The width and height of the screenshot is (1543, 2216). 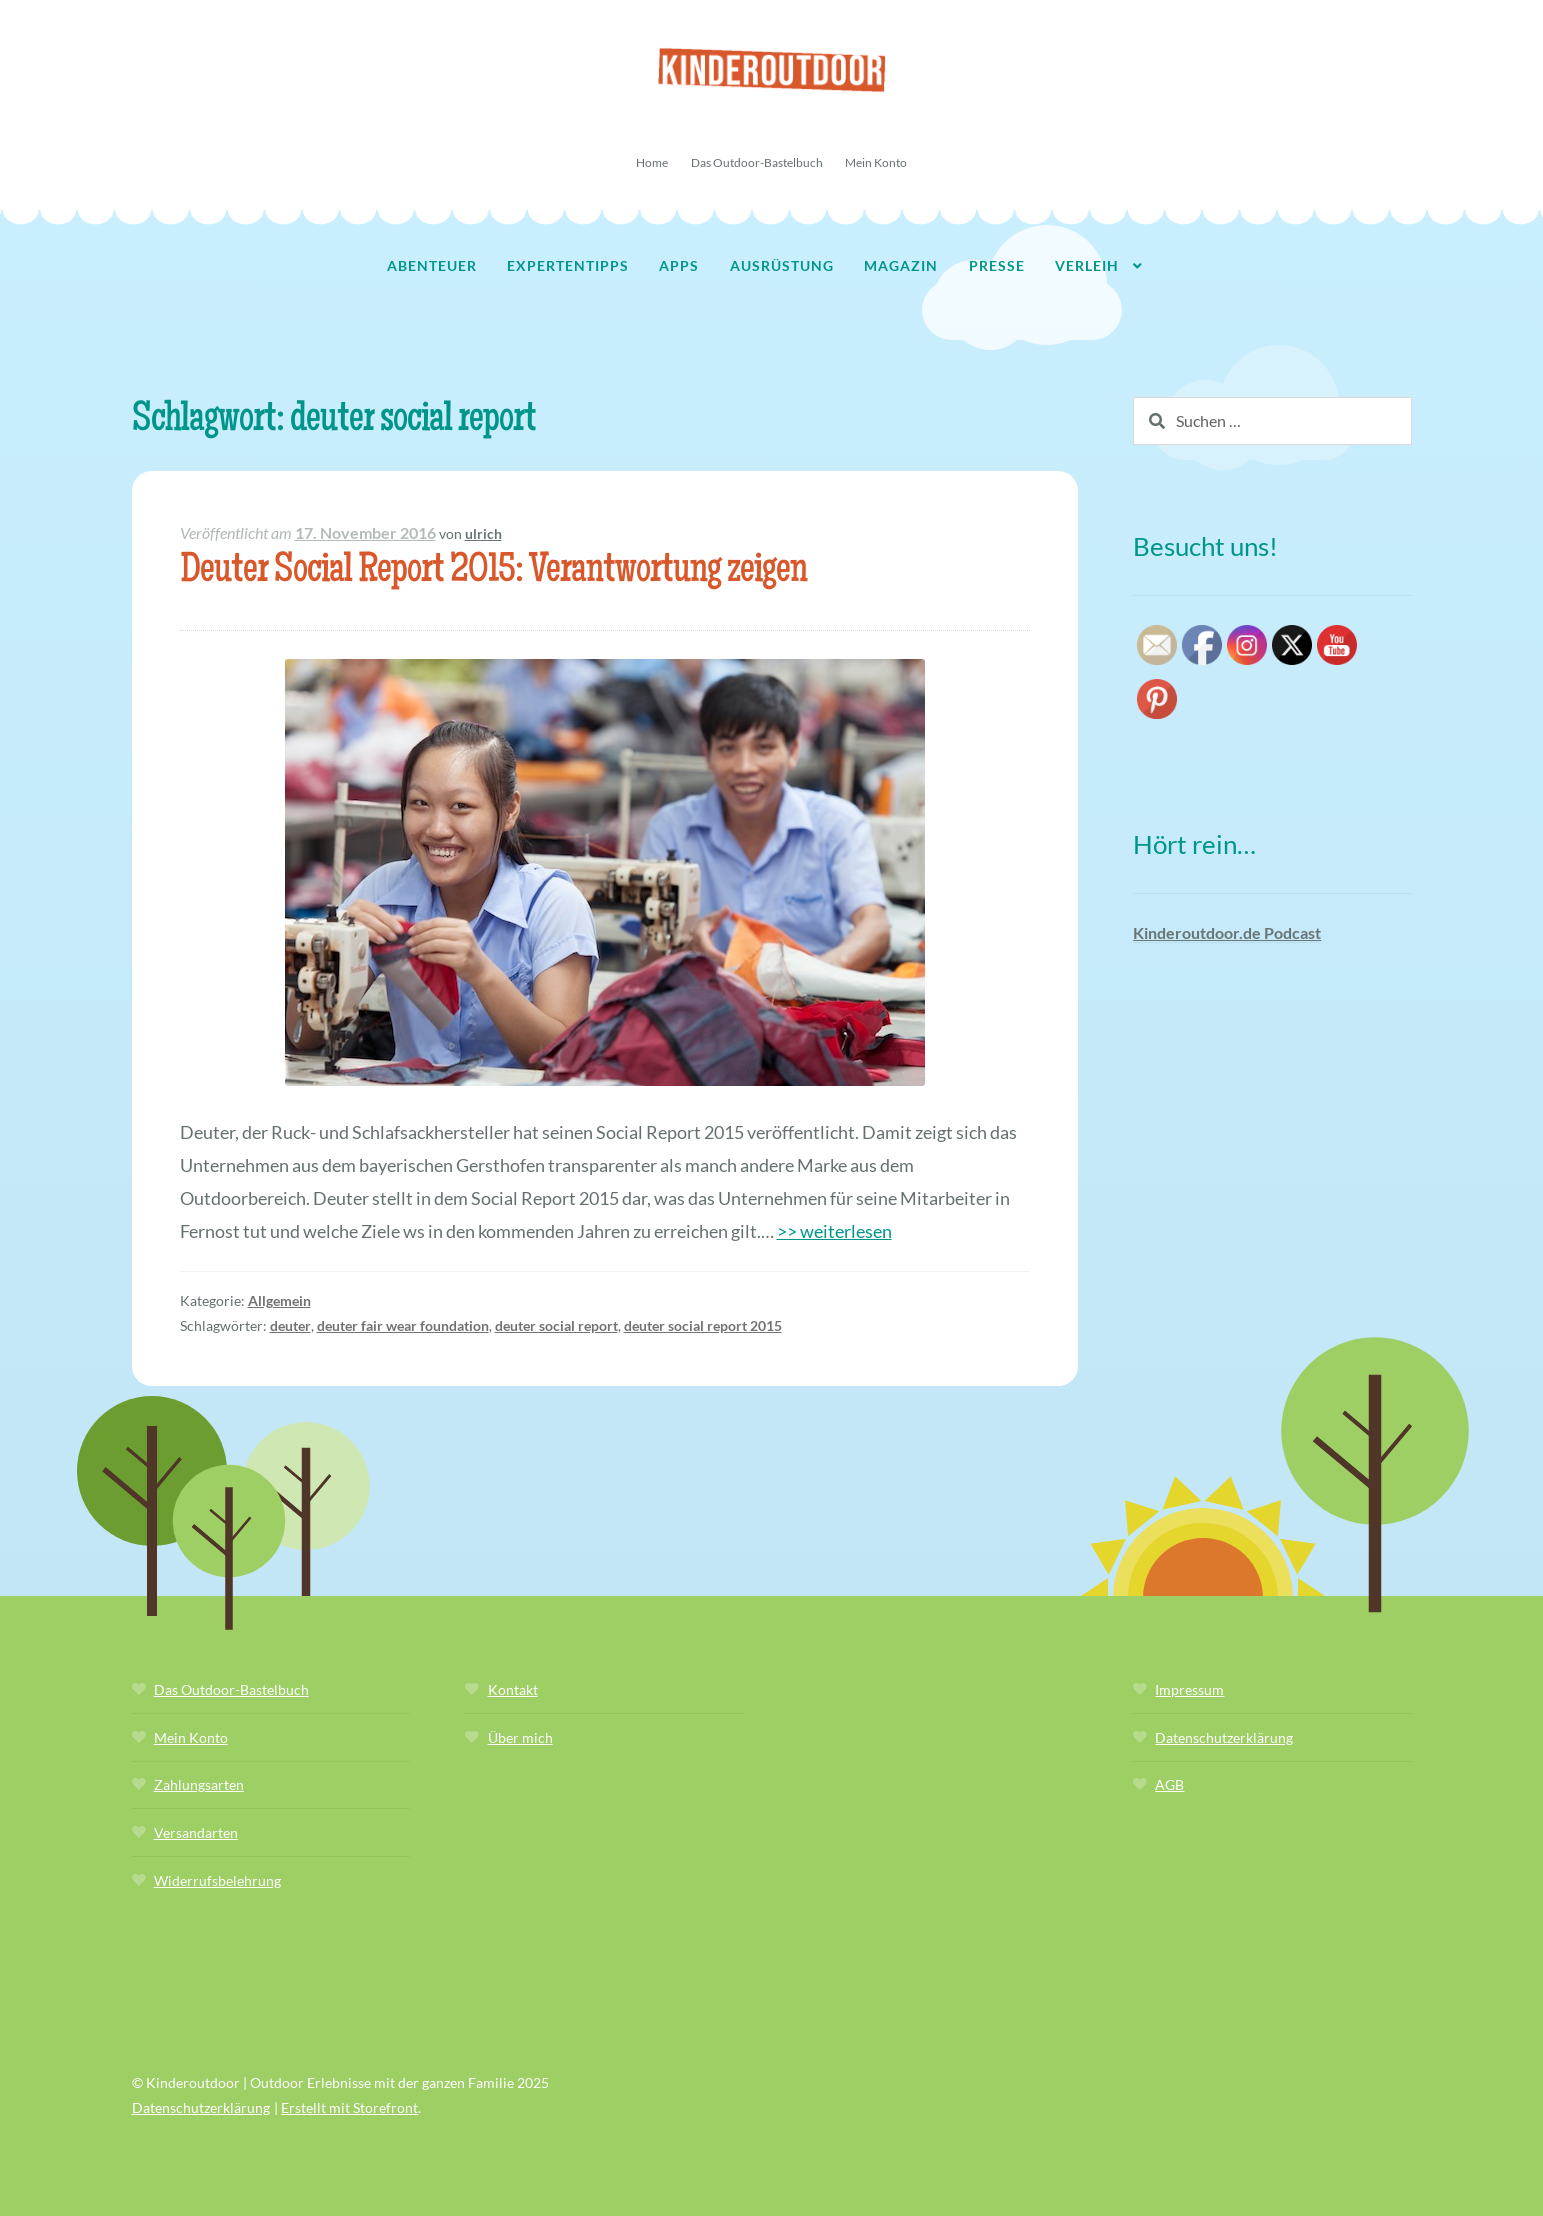 What do you see at coordinates (199, 1784) in the screenshot?
I see `Zahlungsarten` at bounding box center [199, 1784].